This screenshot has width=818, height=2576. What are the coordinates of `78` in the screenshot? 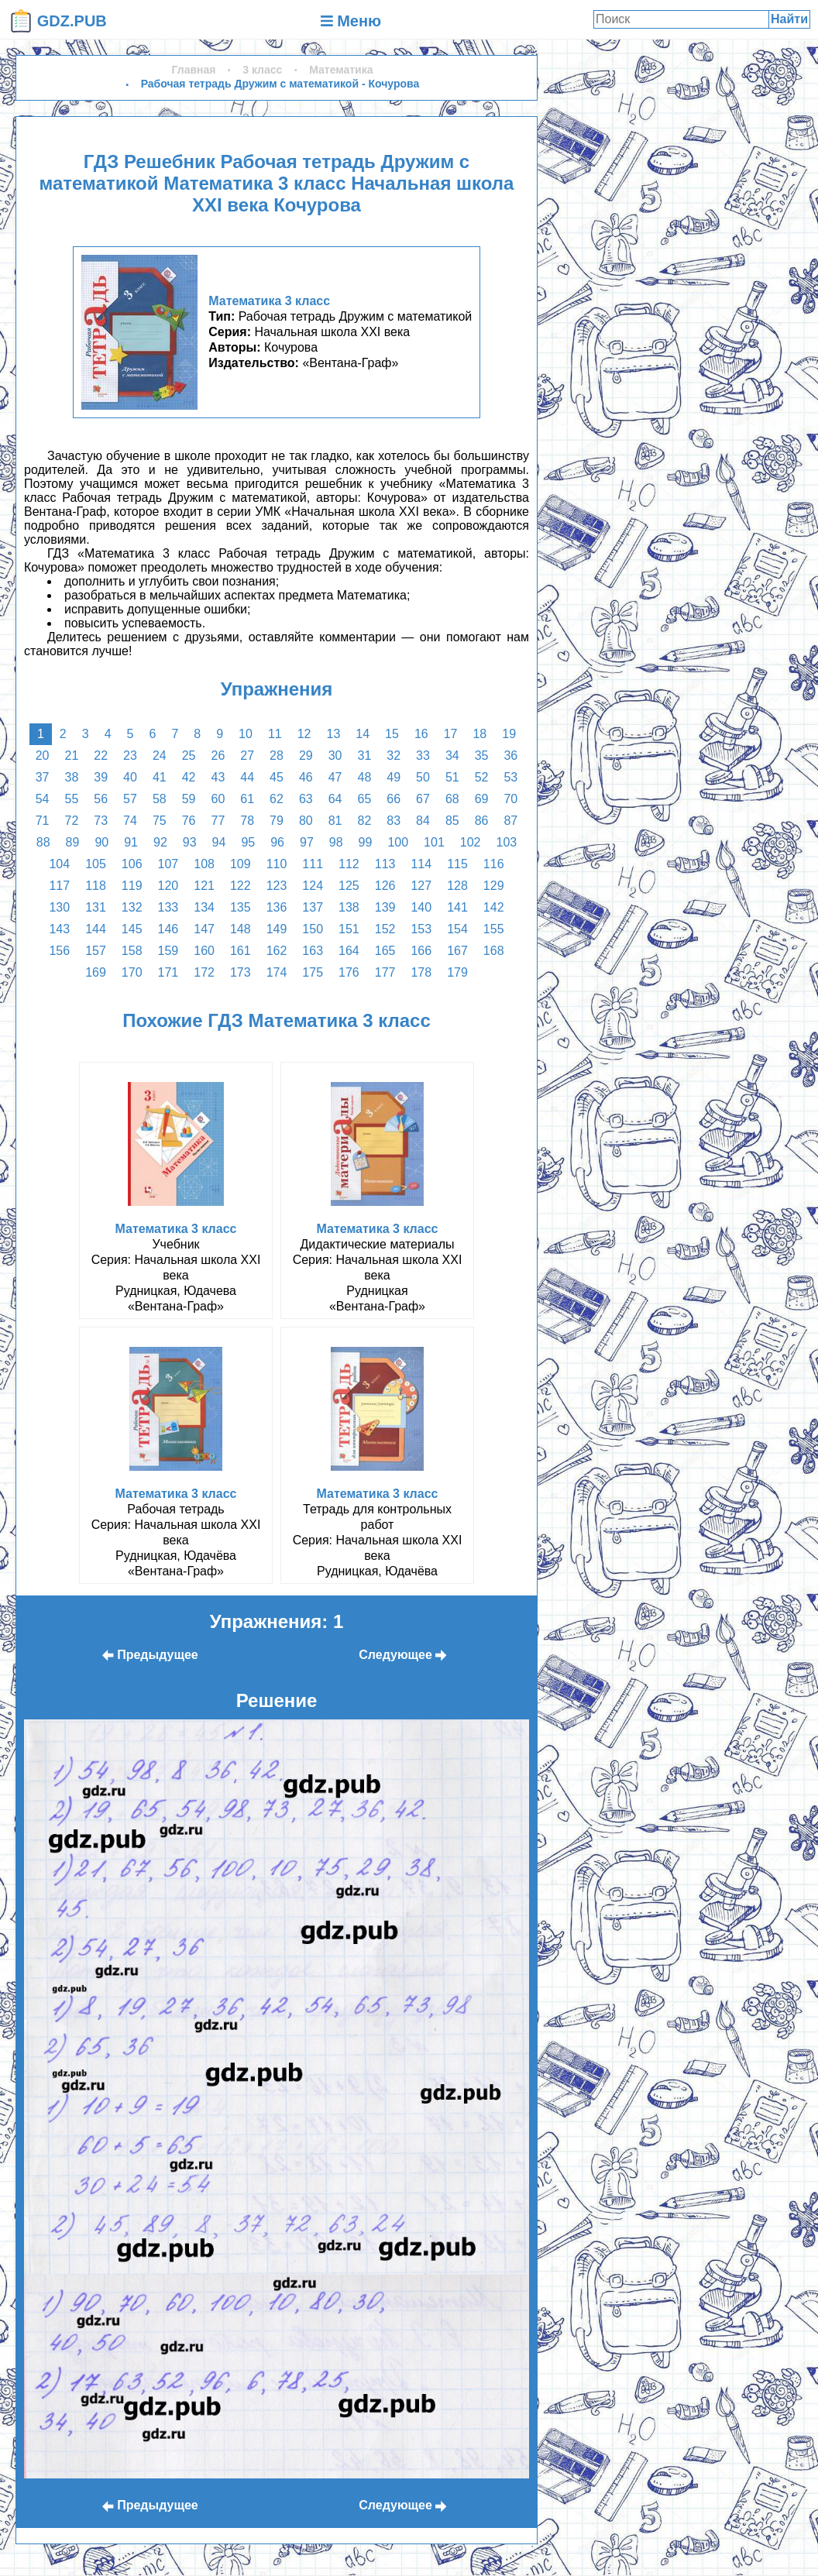 It's located at (247, 820).